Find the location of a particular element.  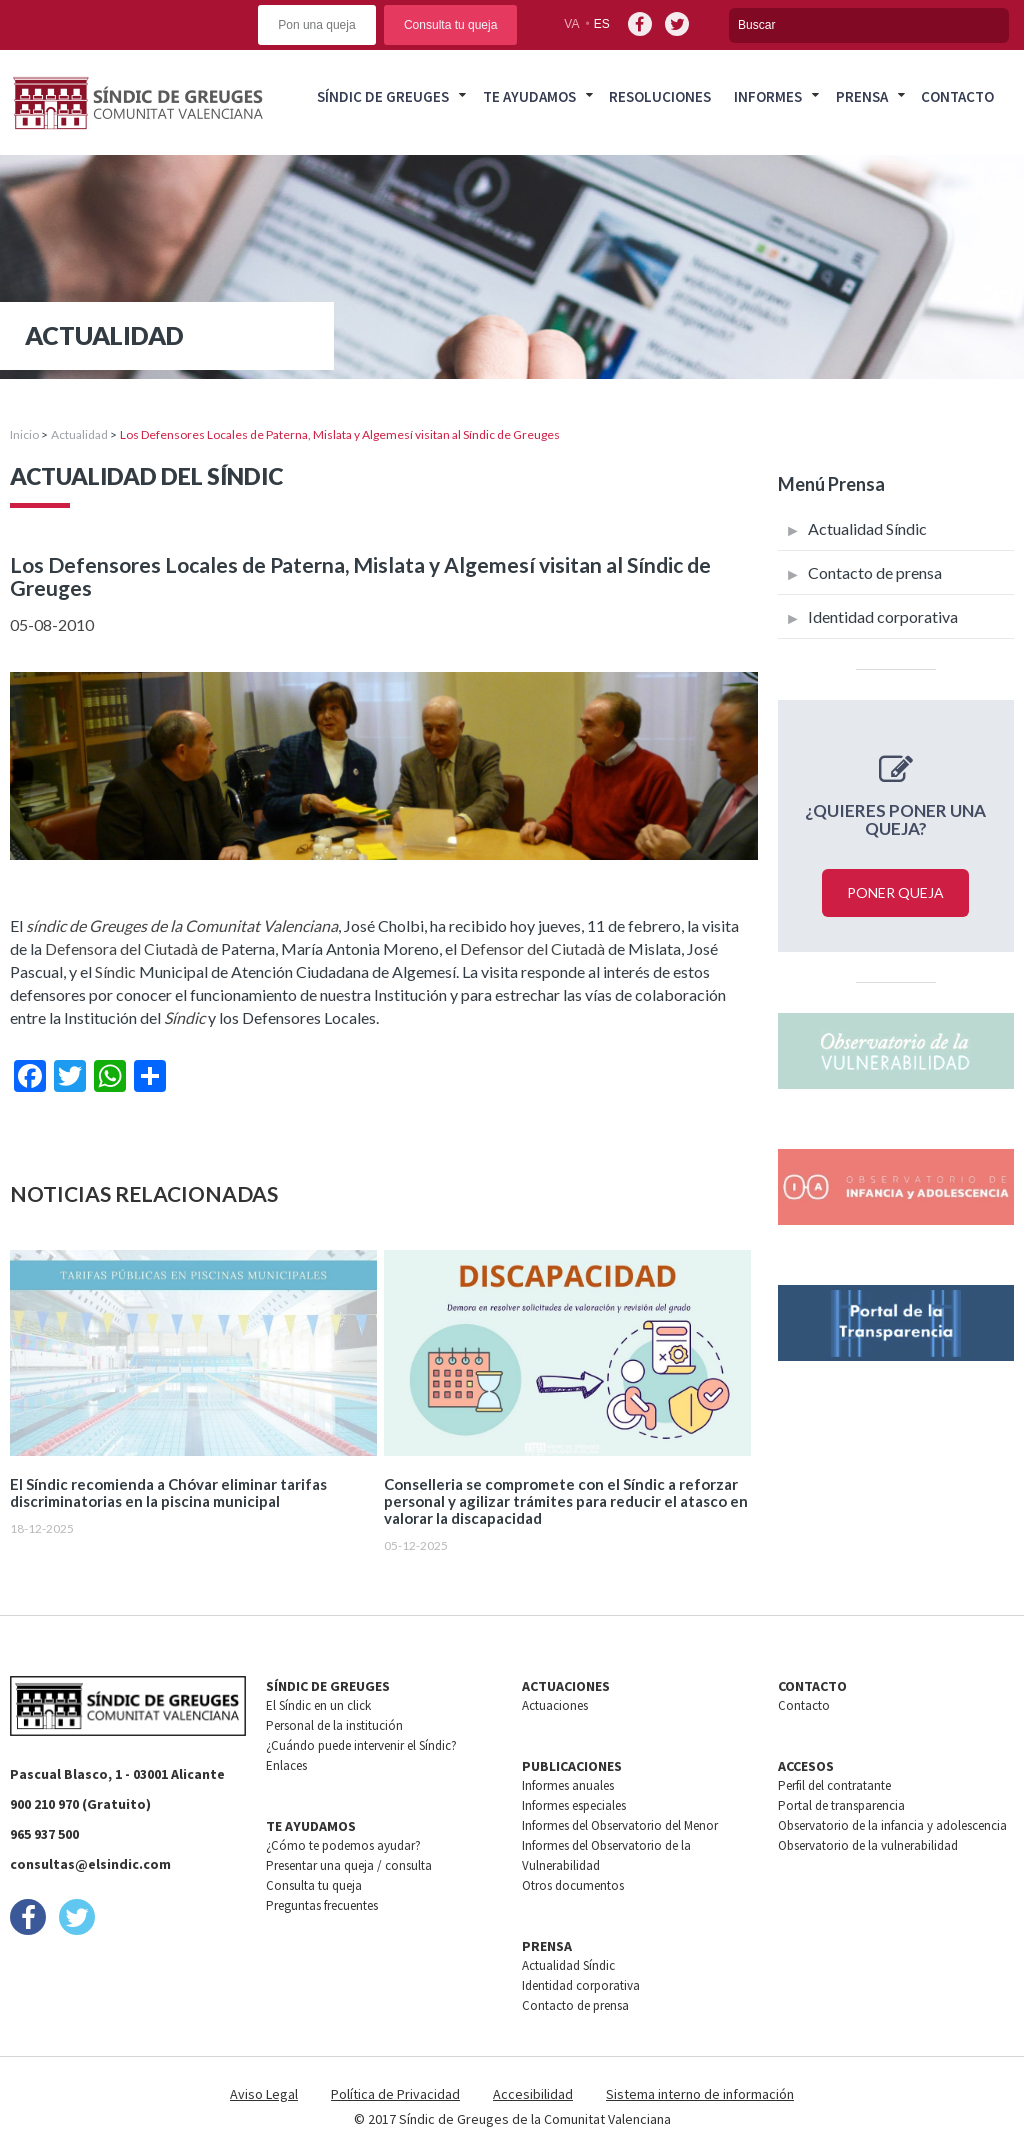

Contacto is located at coordinates (957, 96).